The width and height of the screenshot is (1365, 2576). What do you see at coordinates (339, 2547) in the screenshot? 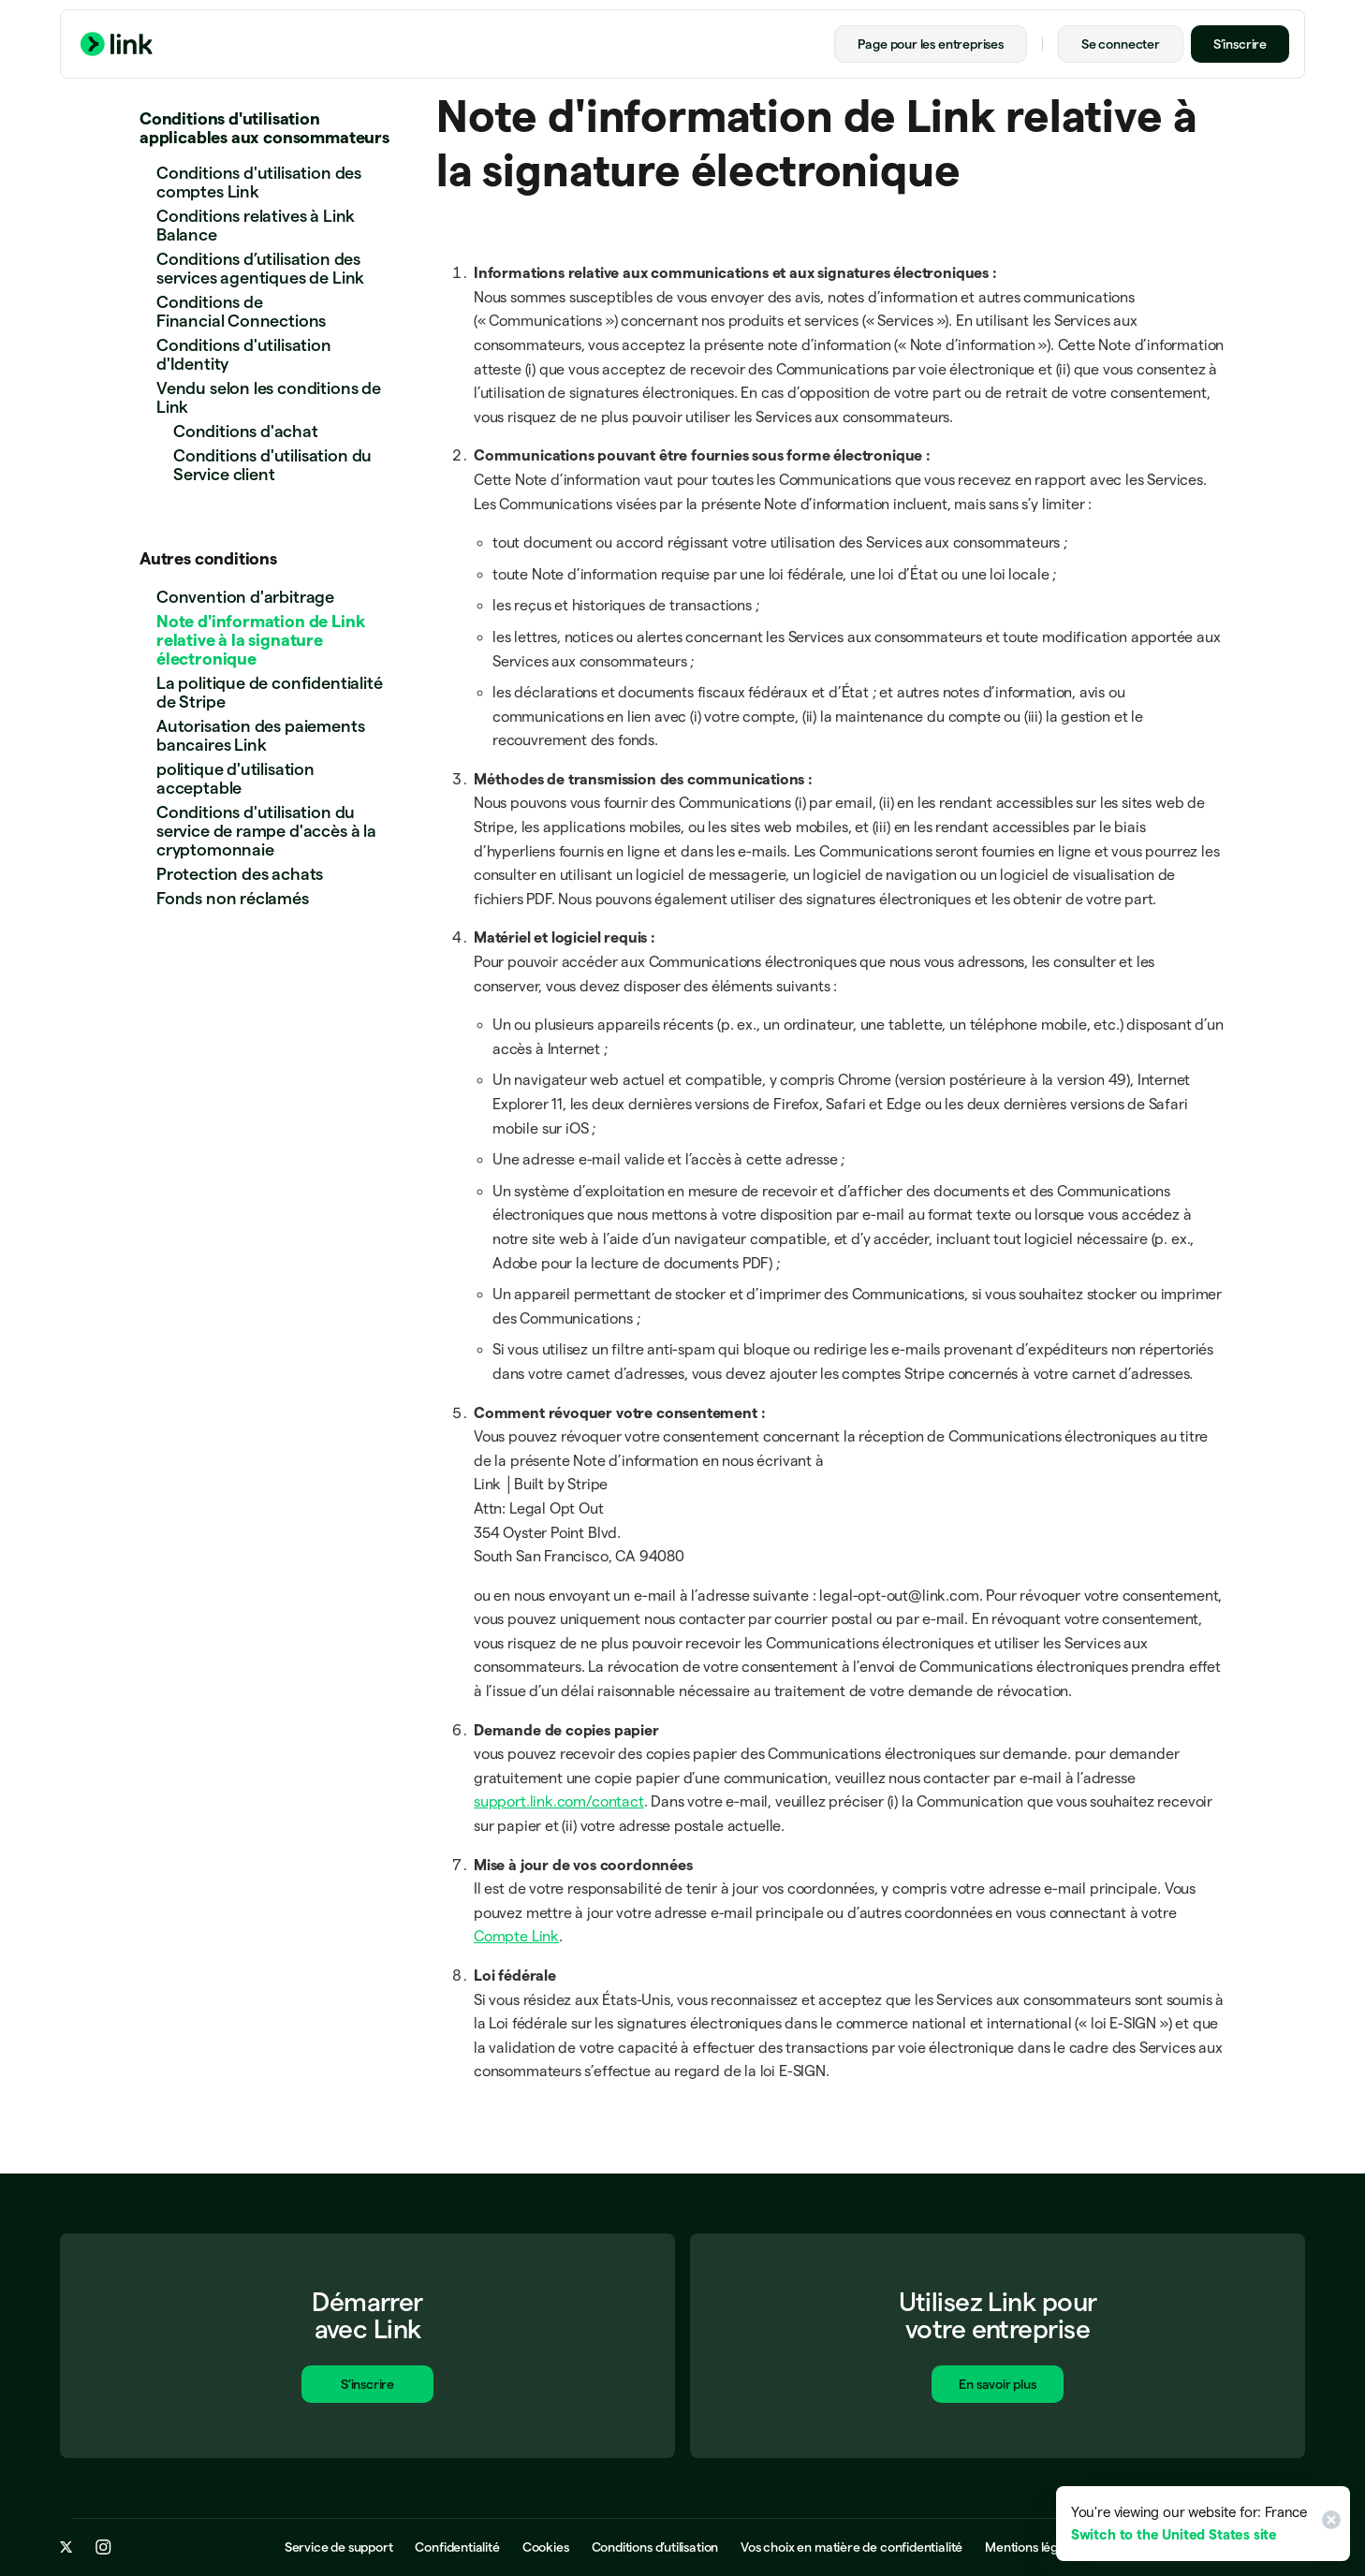
I see `Service de support` at bounding box center [339, 2547].